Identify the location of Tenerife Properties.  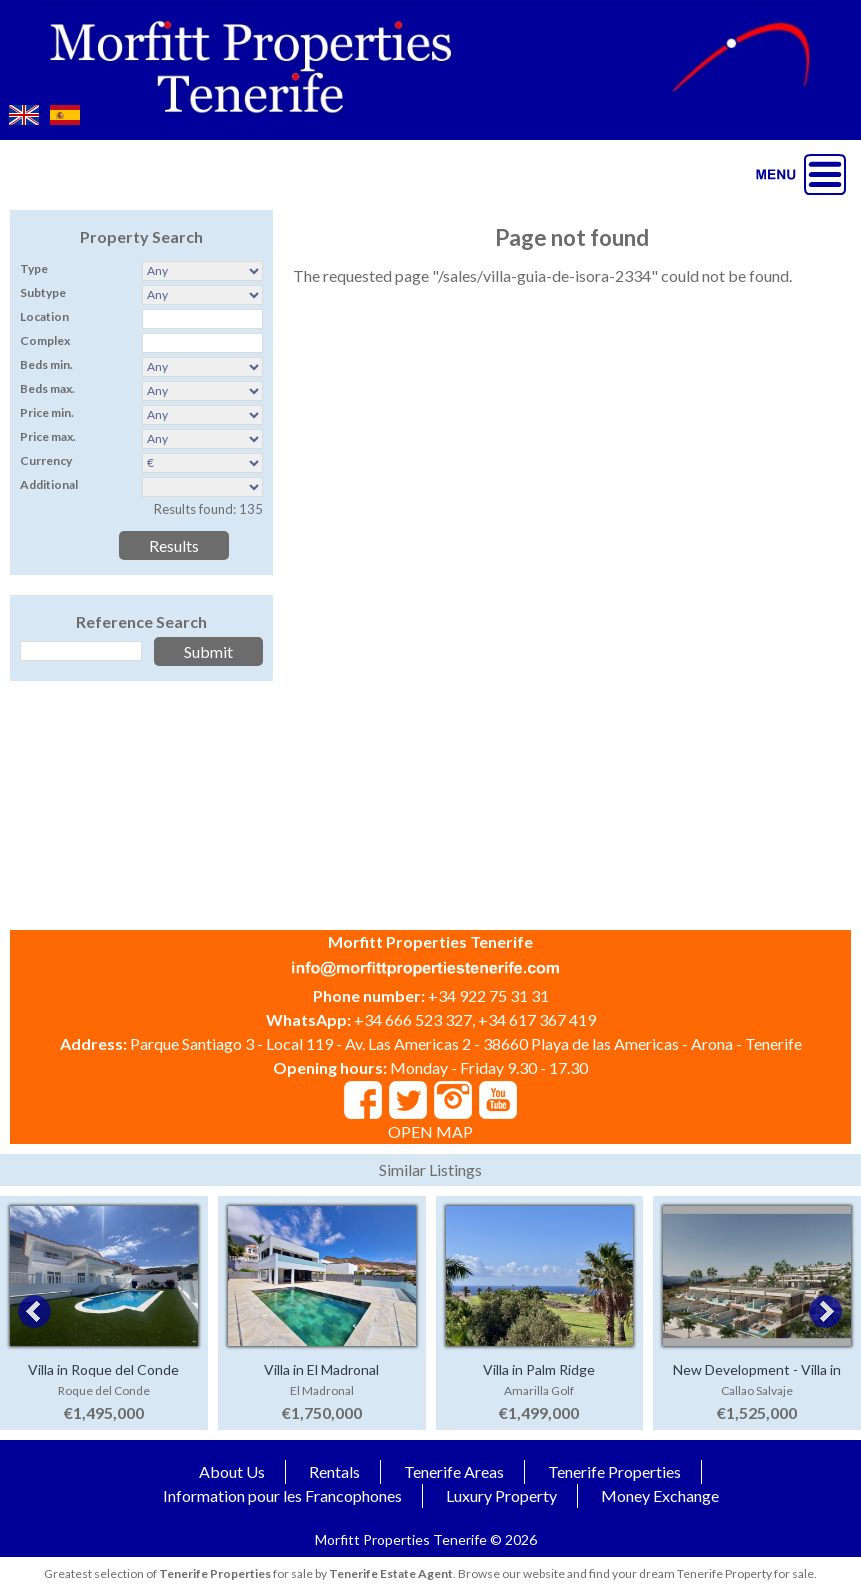
(614, 1471).